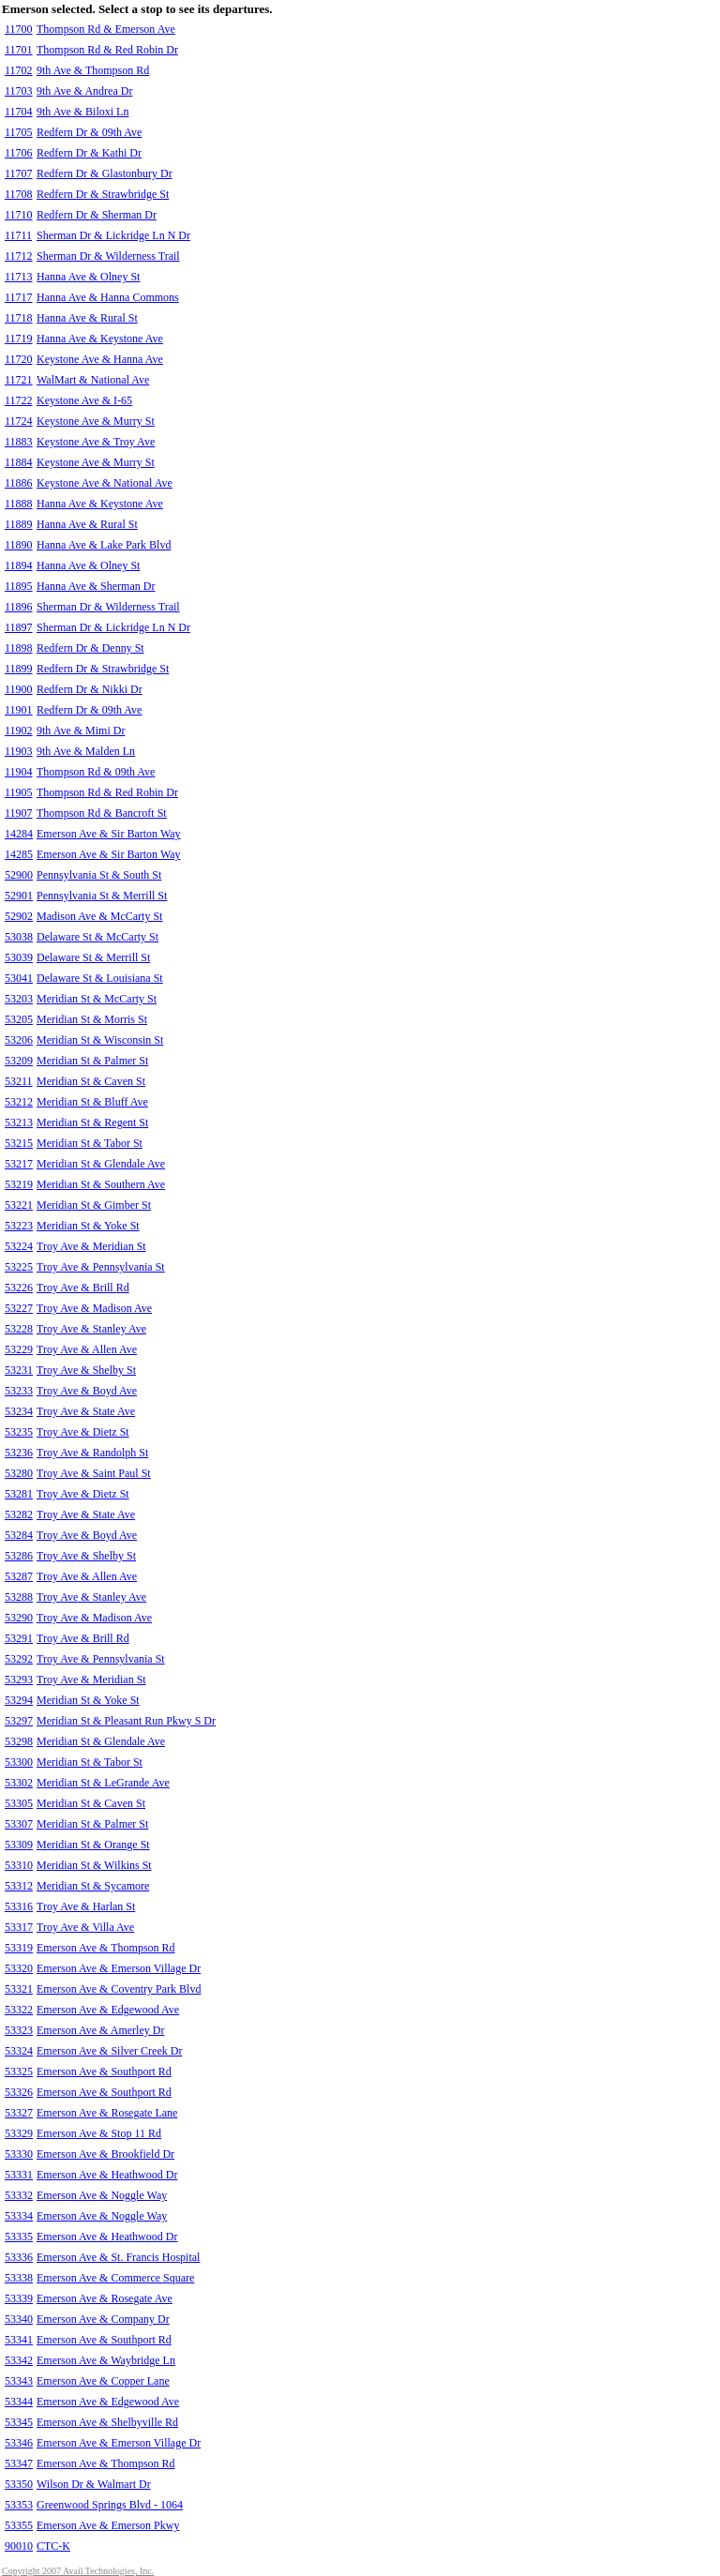  What do you see at coordinates (19, 2381) in the screenshot?
I see `53343` at bounding box center [19, 2381].